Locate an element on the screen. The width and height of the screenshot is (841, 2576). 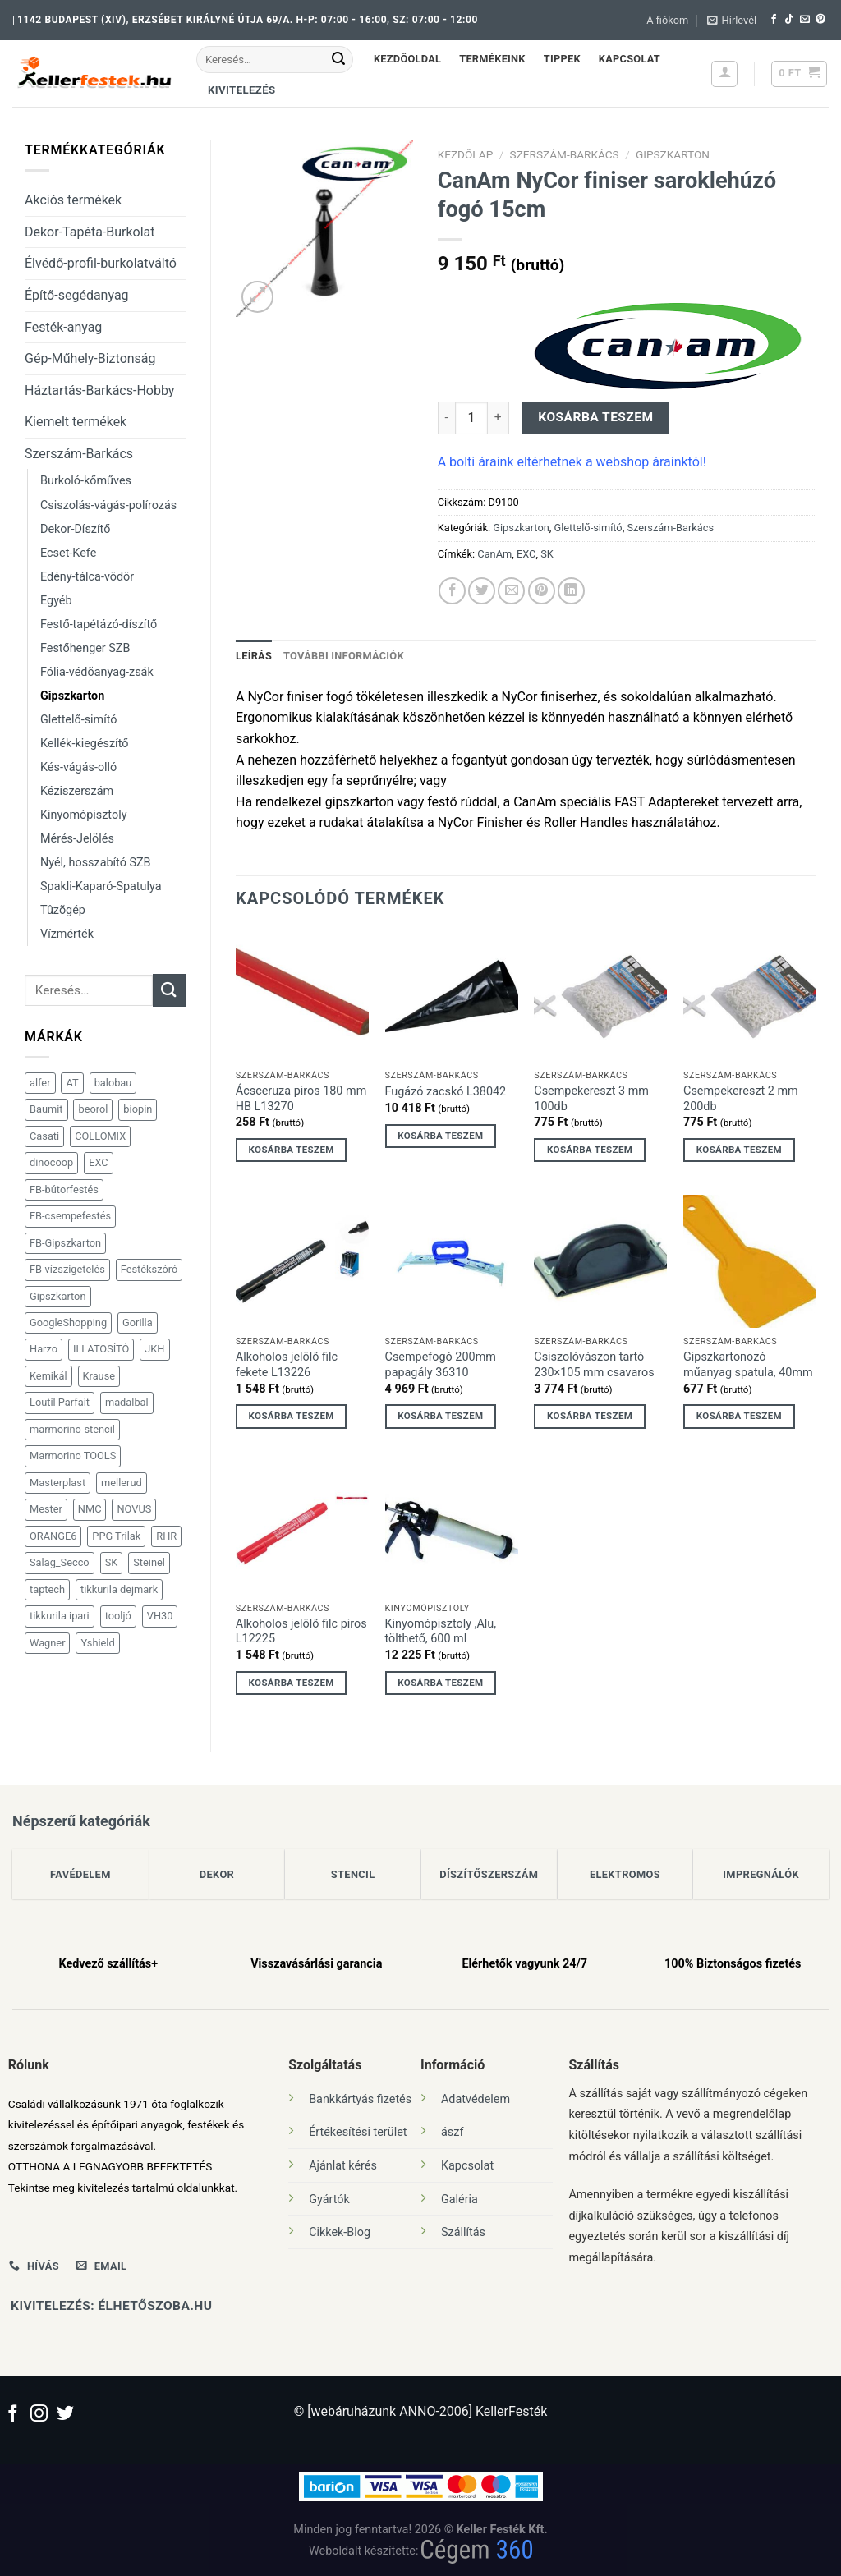
alfer [alfer (181 termék)] is located at coordinates (40, 1083).